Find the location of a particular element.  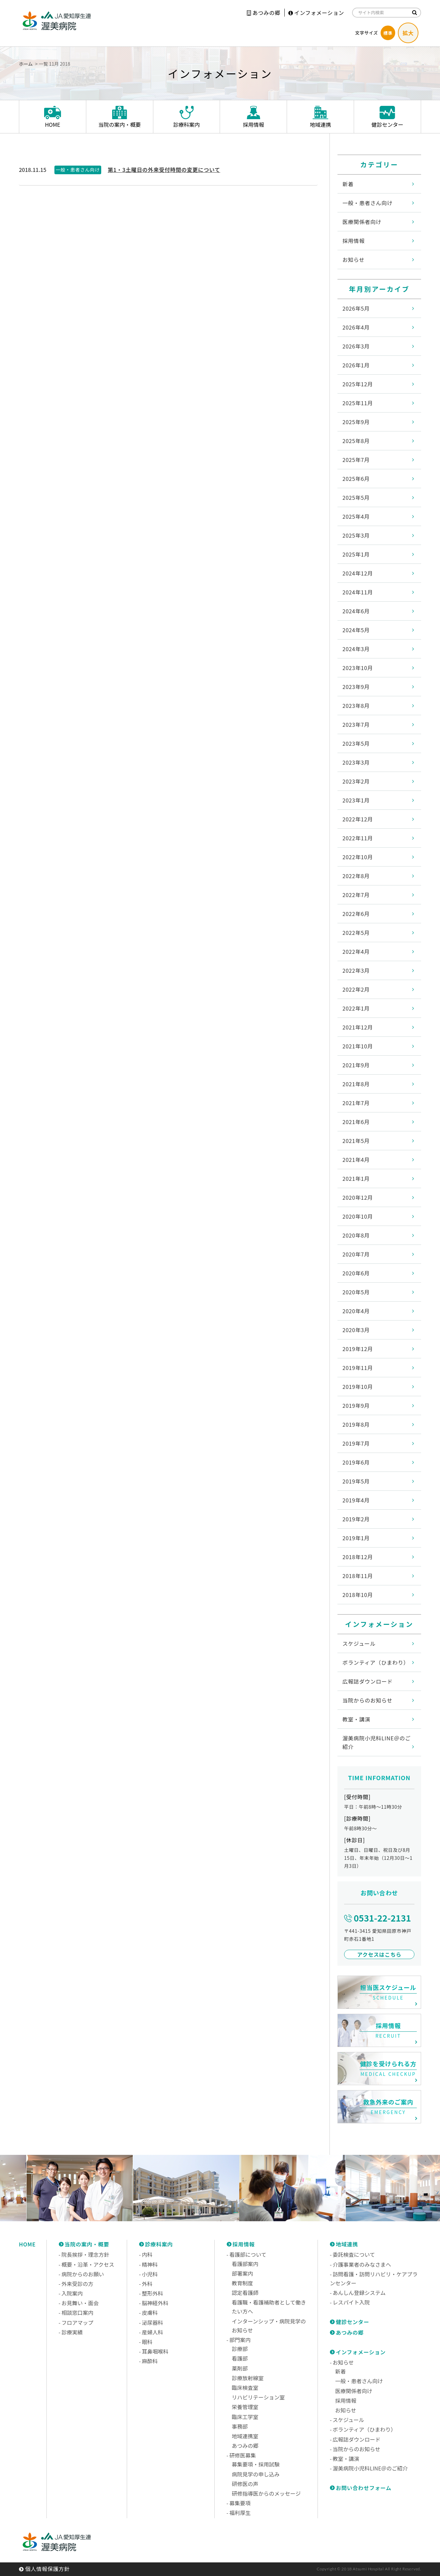

2019年6月 is located at coordinates (356, 1462).